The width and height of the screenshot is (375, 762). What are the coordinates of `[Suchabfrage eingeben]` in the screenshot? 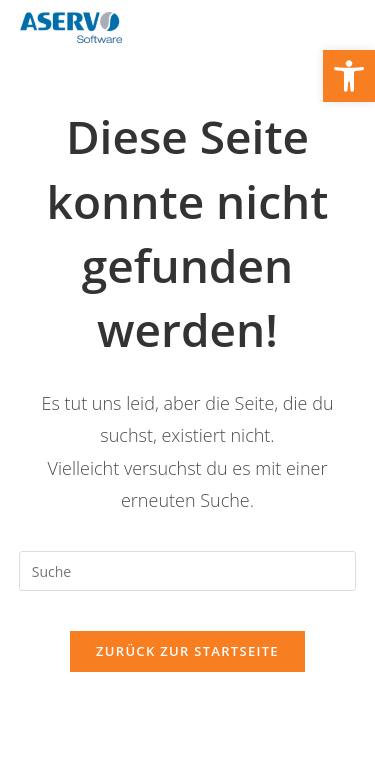 It's located at (188, 571).